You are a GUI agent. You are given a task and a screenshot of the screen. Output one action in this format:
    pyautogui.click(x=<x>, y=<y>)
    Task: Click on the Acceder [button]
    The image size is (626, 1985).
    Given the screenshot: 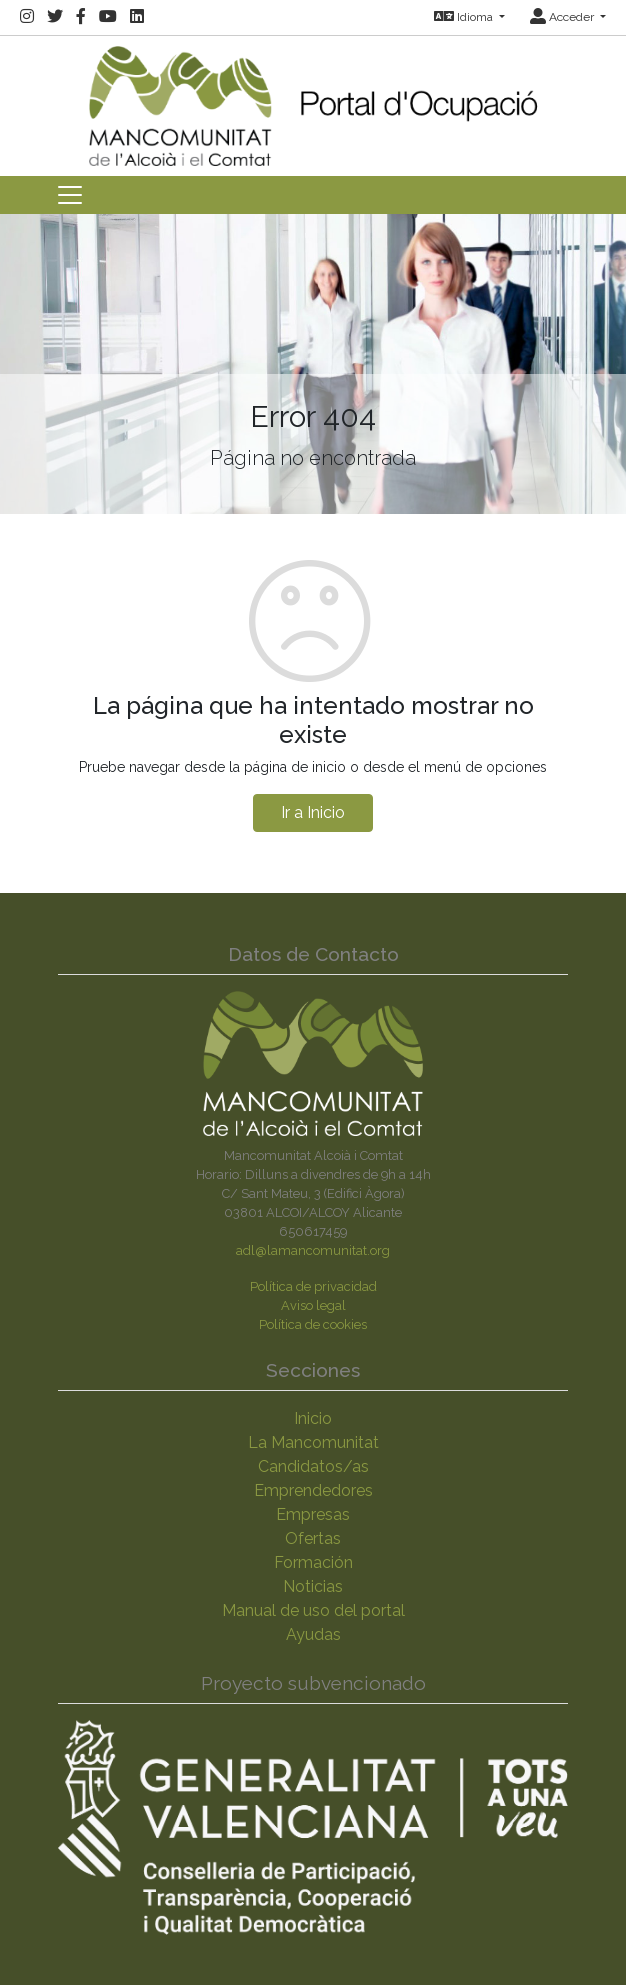 What is the action you would take?
    pyautogui.click(x=563, y=17)
    